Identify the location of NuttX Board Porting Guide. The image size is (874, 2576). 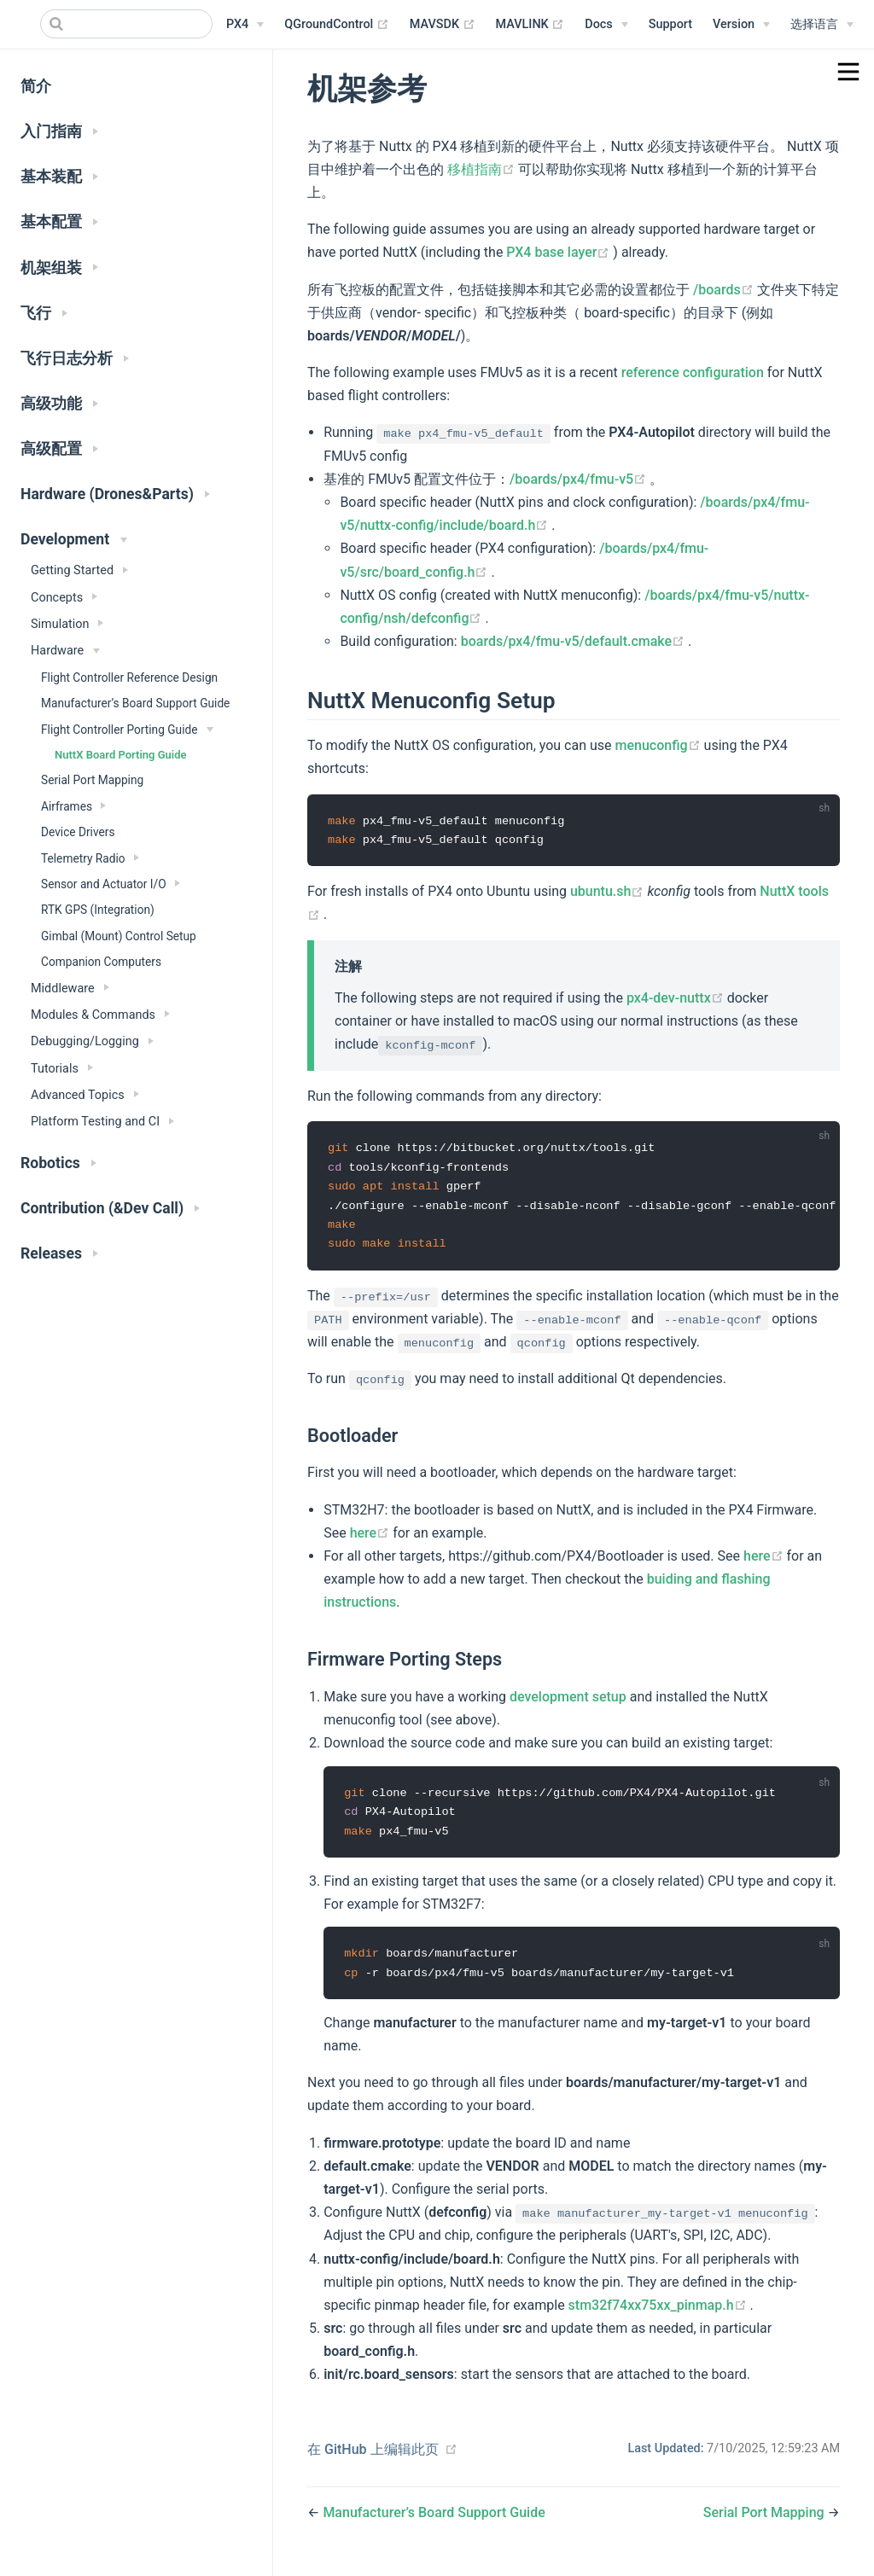
(121, 754).